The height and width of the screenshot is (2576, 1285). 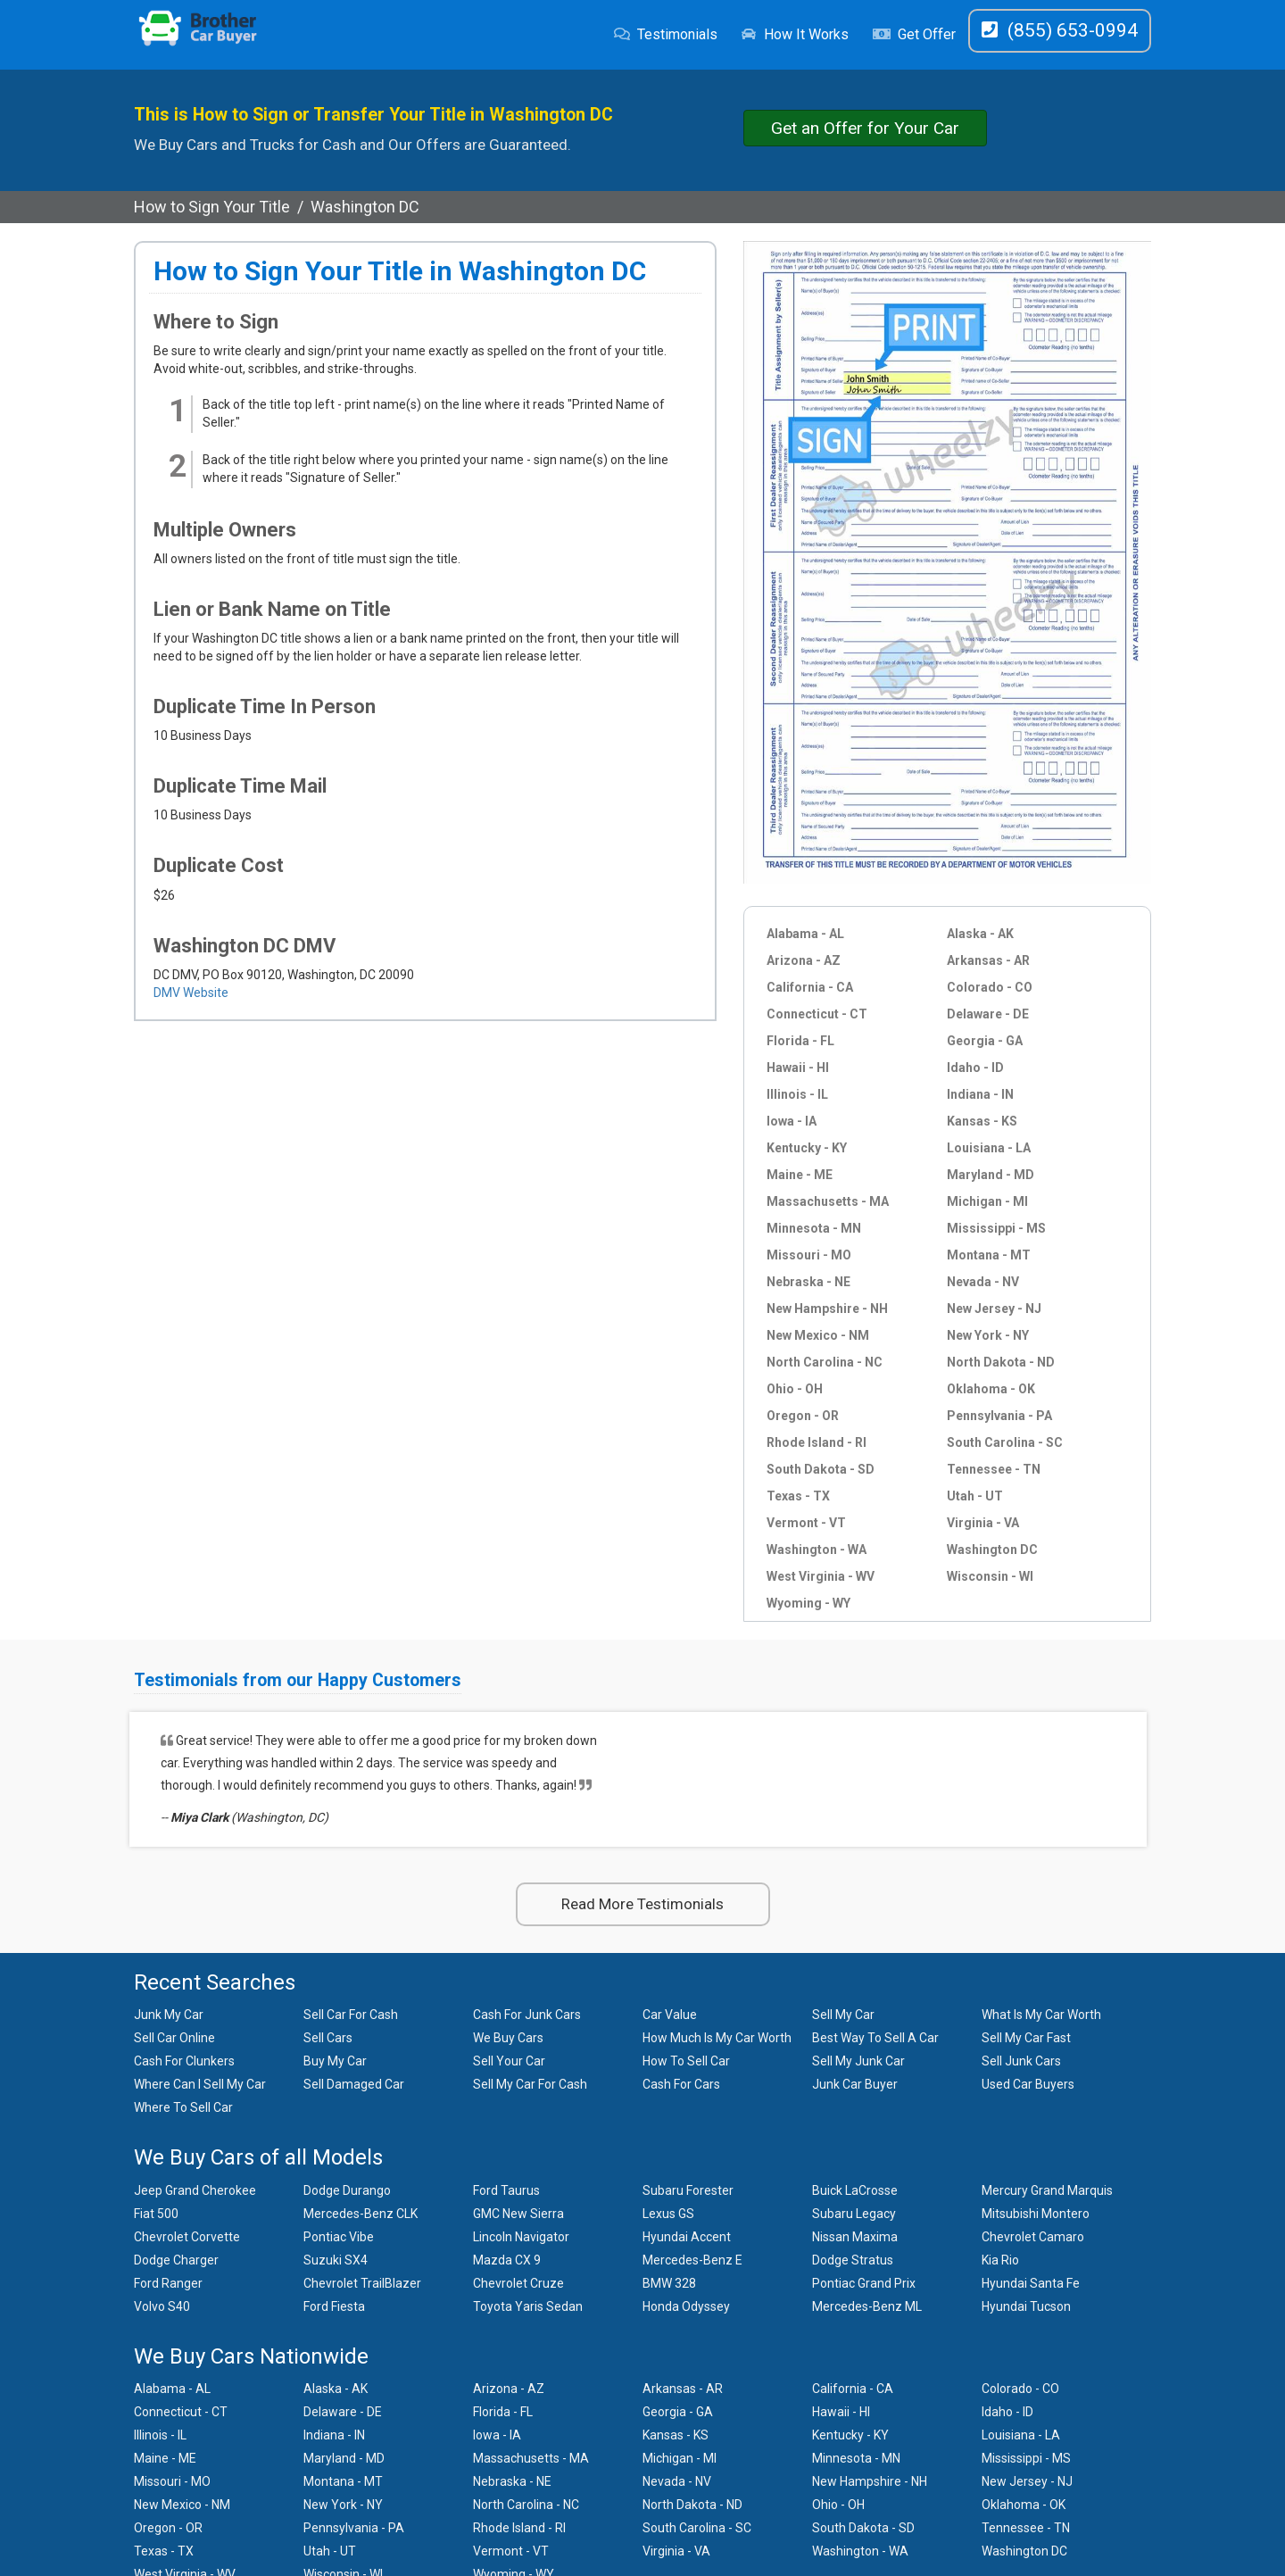 I want to click on New Jersey - NJ, so click(x=994, y=1308).